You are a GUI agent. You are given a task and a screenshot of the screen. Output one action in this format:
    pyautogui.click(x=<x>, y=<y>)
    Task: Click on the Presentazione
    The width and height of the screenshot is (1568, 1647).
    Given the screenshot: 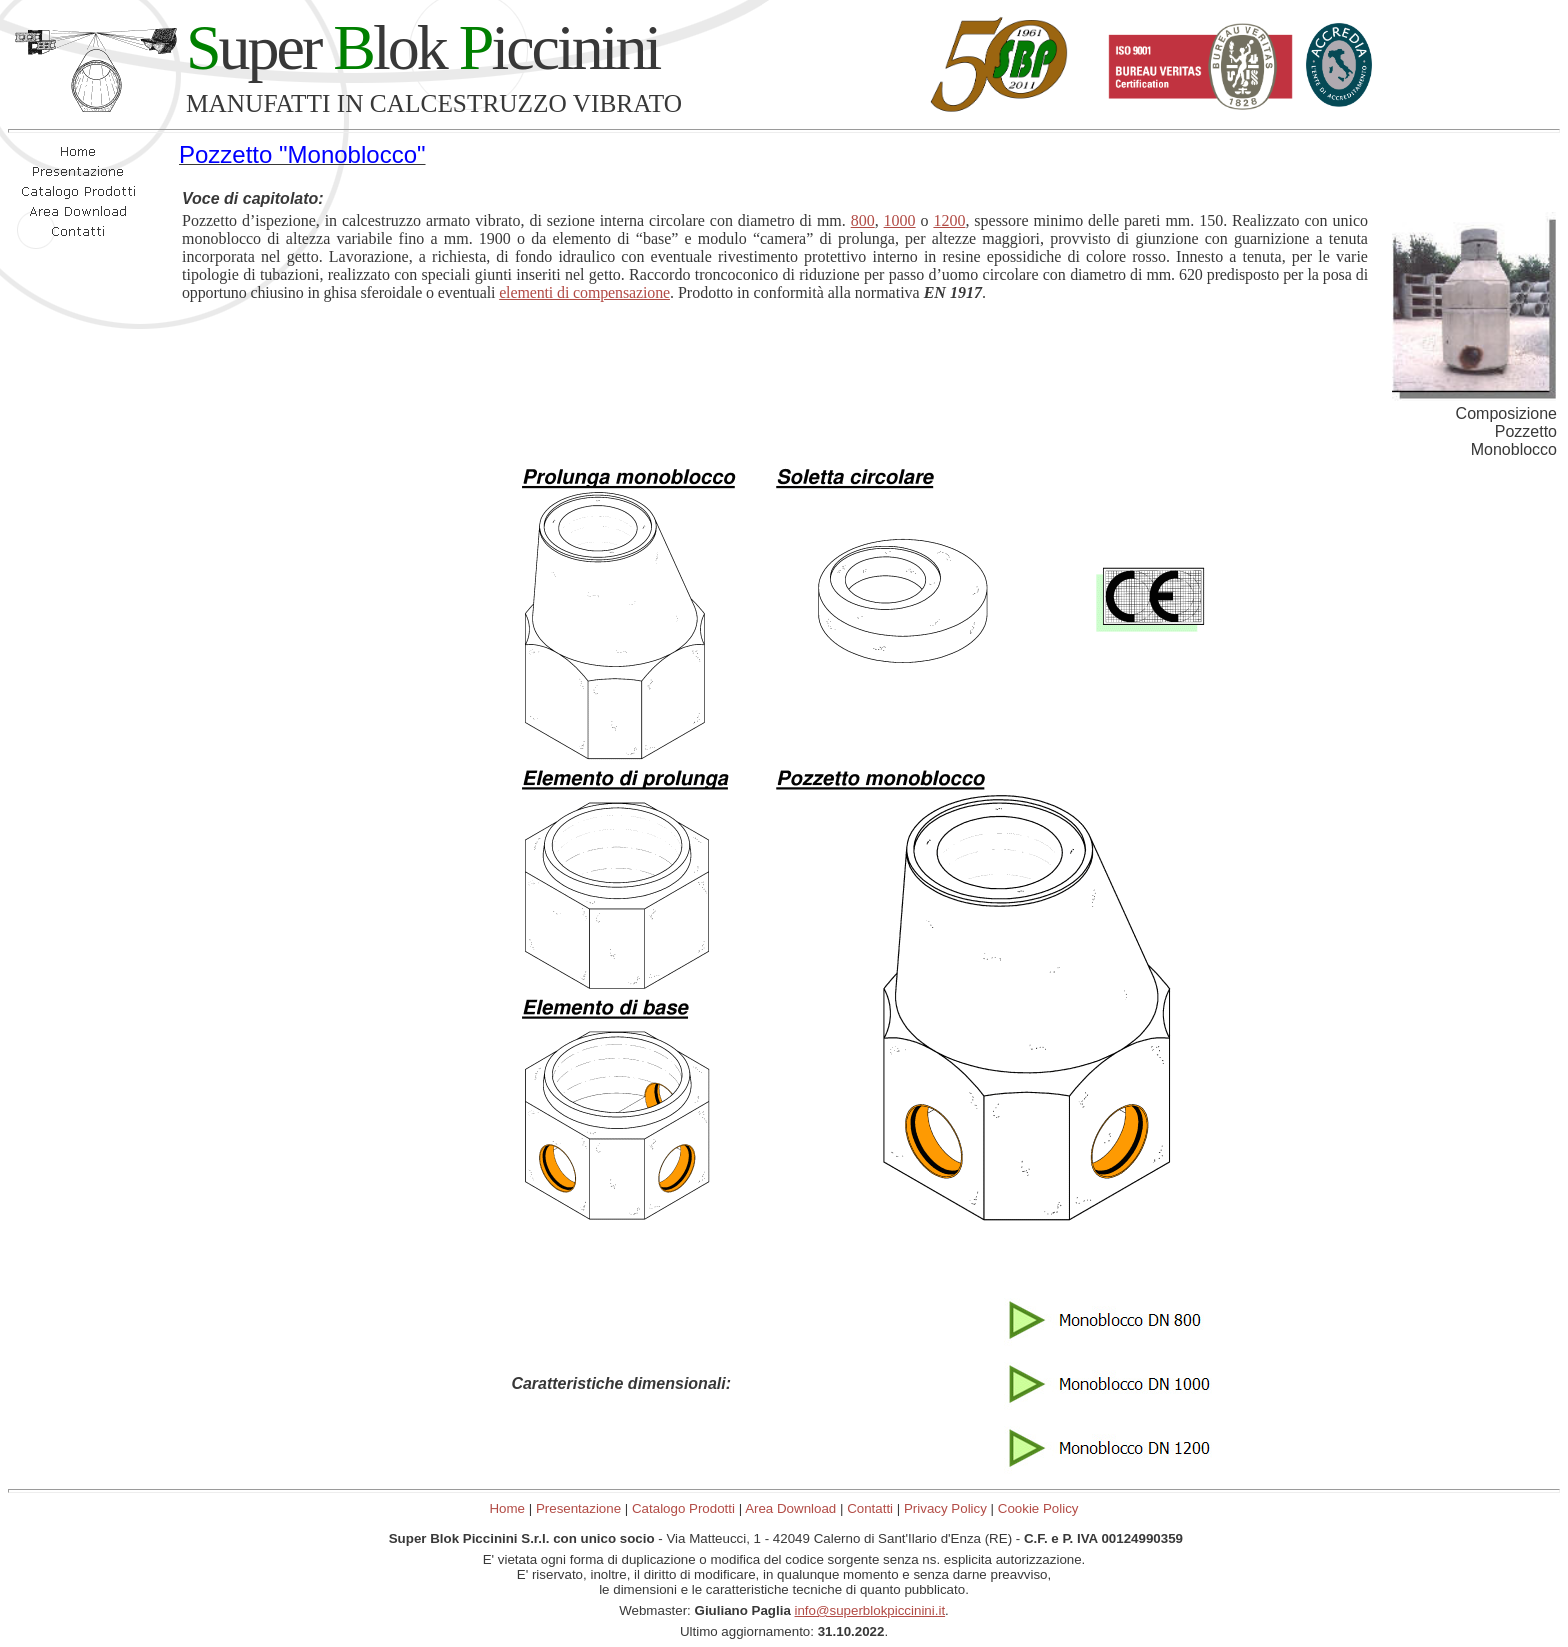 What is the action you would take?
    pyautogui.click(x=578, y=1508)
    